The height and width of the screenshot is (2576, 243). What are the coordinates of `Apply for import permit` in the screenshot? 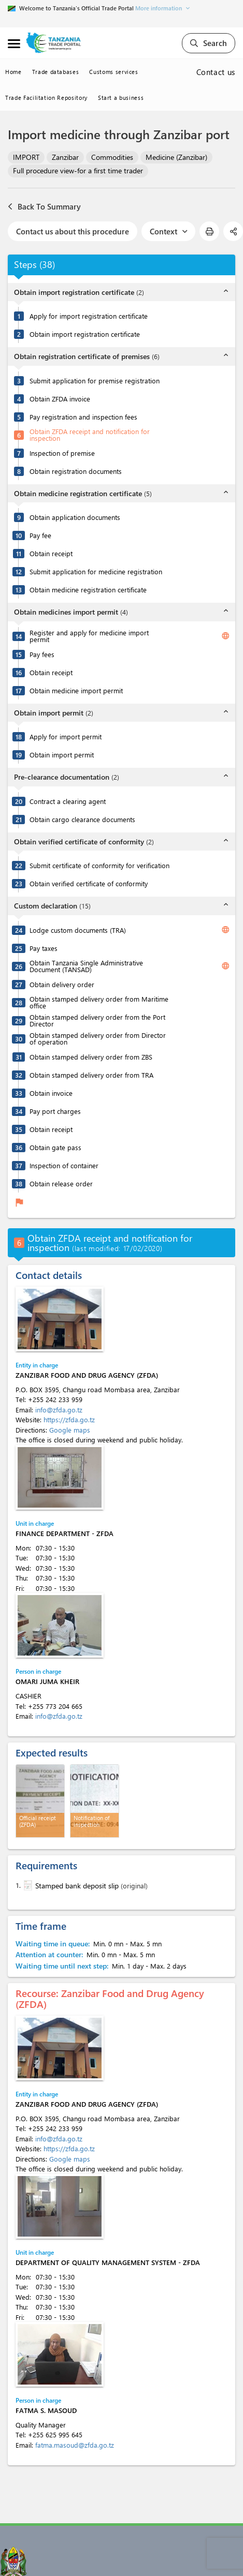 It's located at (66, 736).